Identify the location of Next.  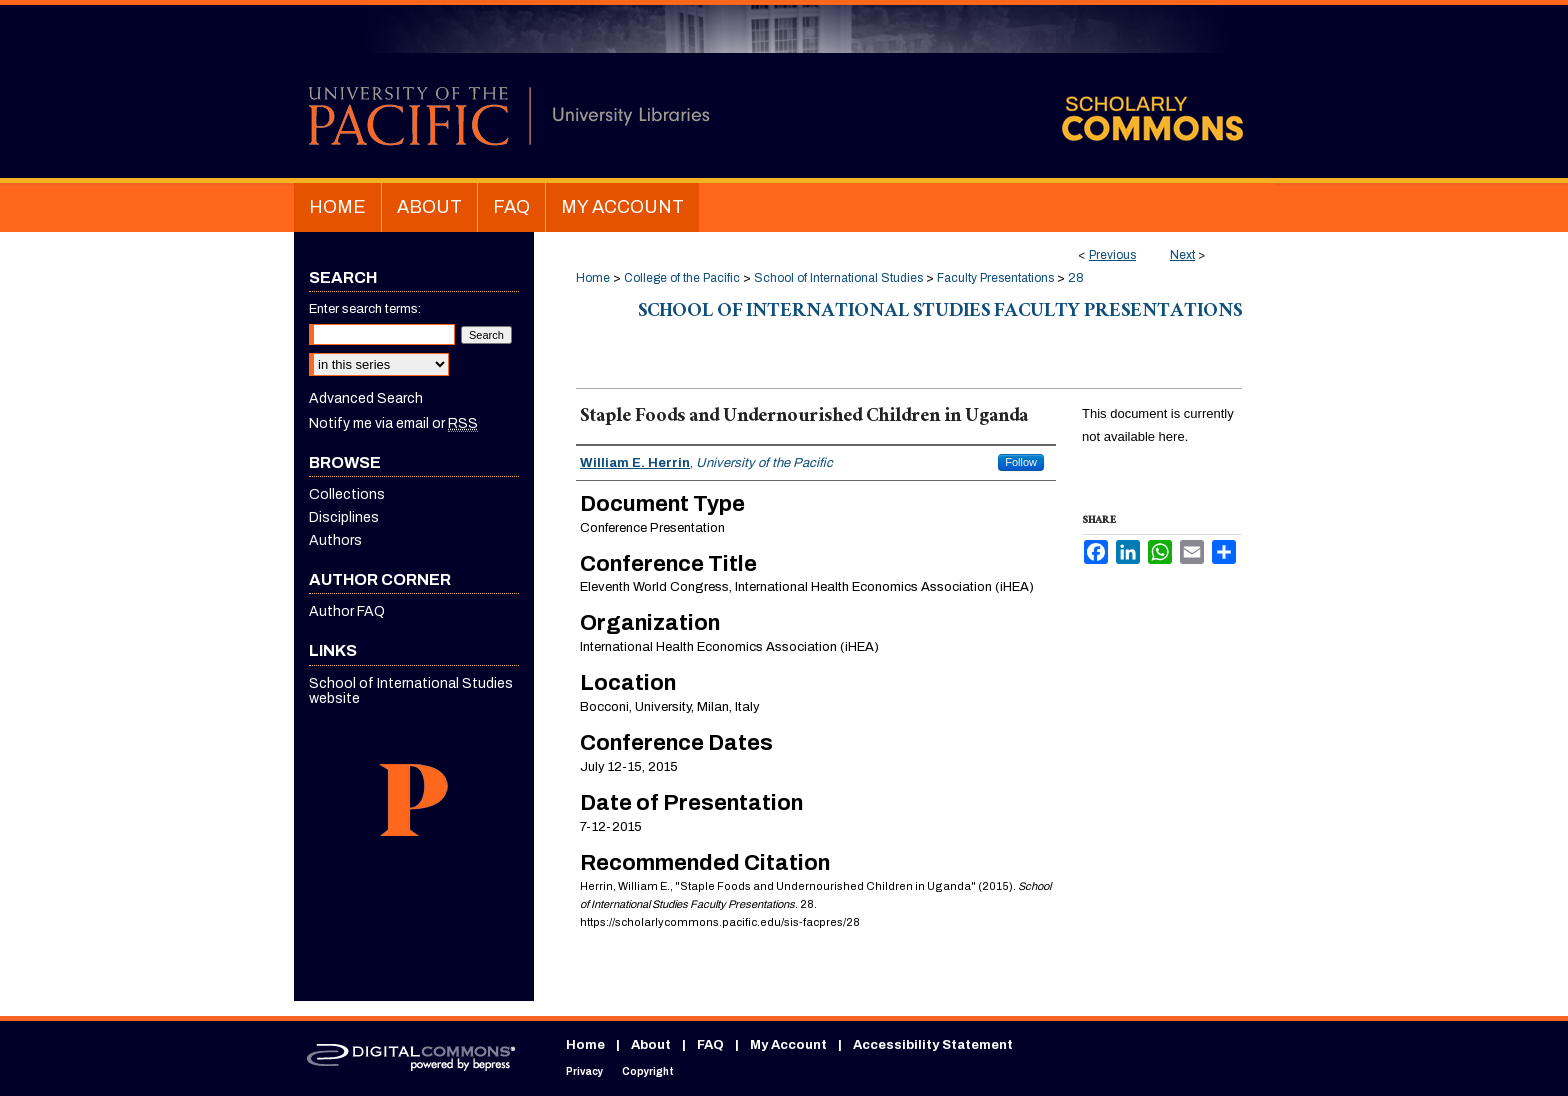
(1182, 255).